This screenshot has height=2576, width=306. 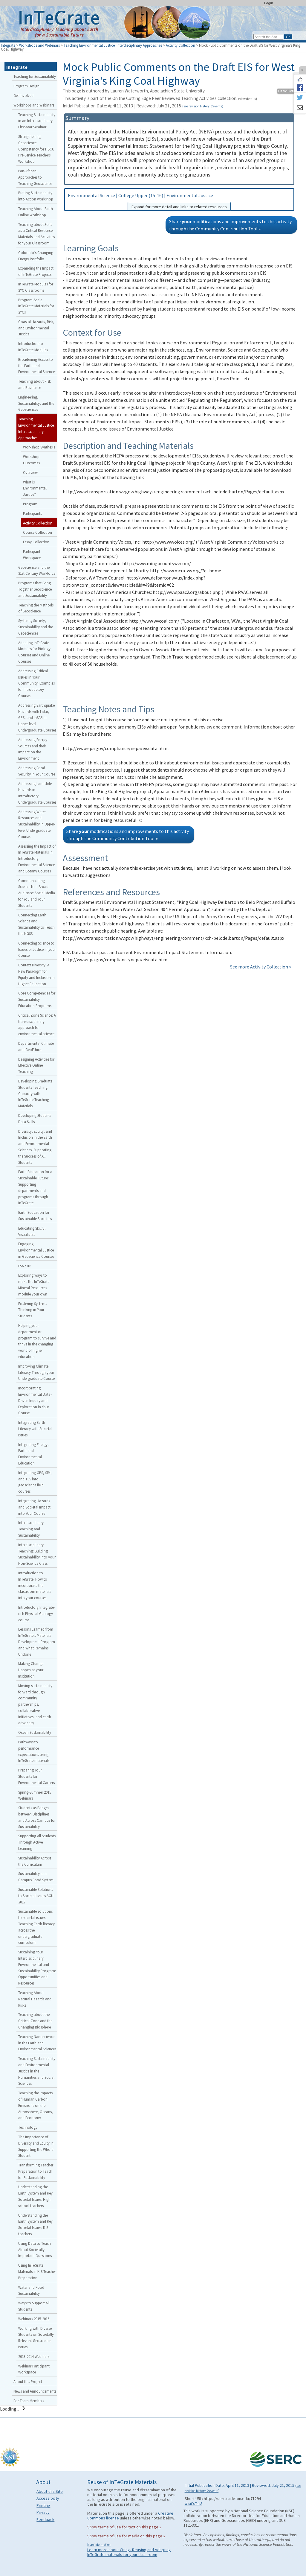 What do you see at coordinates (37, 1341) in the screenshot?
I see `Helping your department or program to survive and thrive in the changing world of higher education` at bounding box center [37, 1341].